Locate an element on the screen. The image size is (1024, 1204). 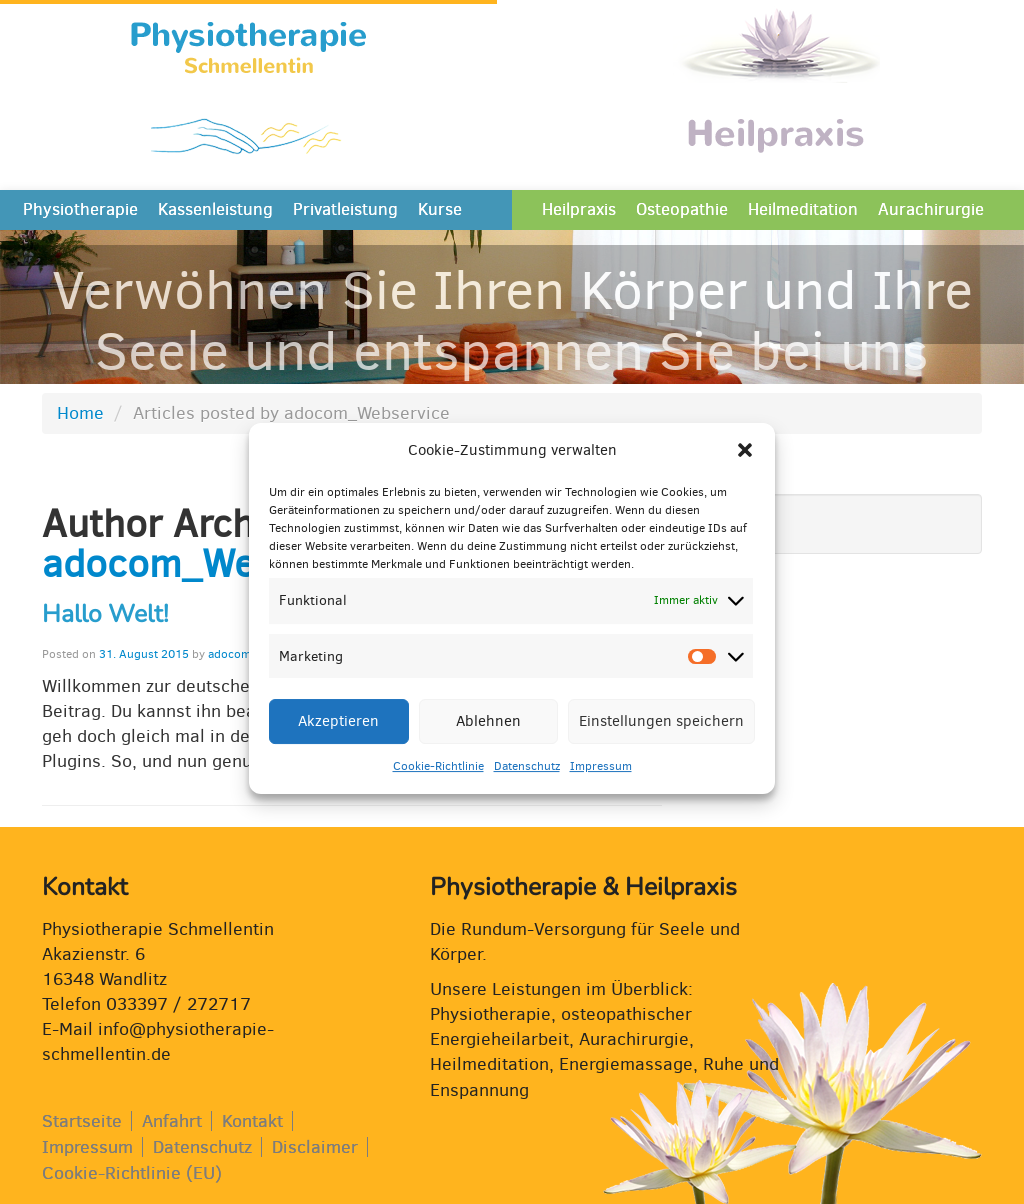
Physiotherapie is located at coordinates (80, 209).